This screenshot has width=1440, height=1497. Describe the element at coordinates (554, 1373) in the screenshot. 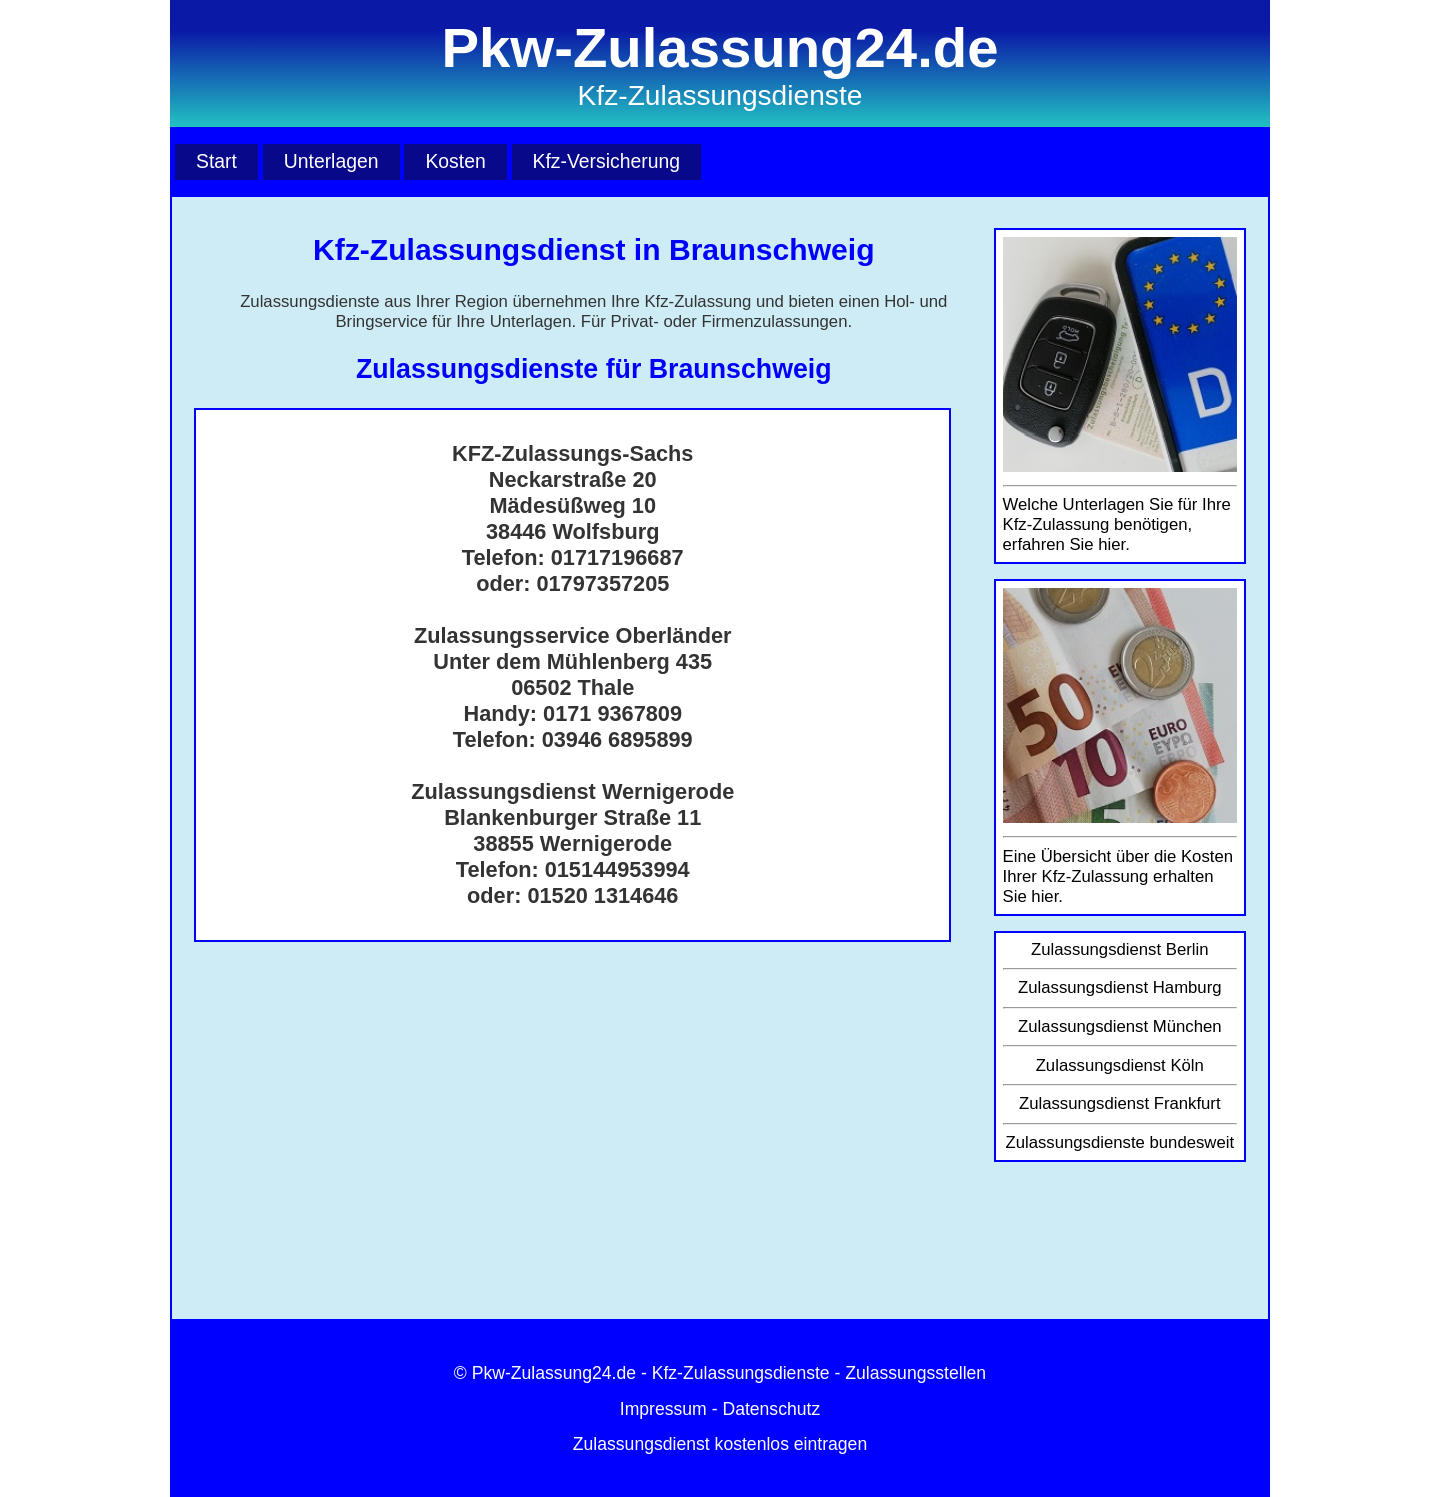

I see `Pkw-Zulassung24.de` at that location.